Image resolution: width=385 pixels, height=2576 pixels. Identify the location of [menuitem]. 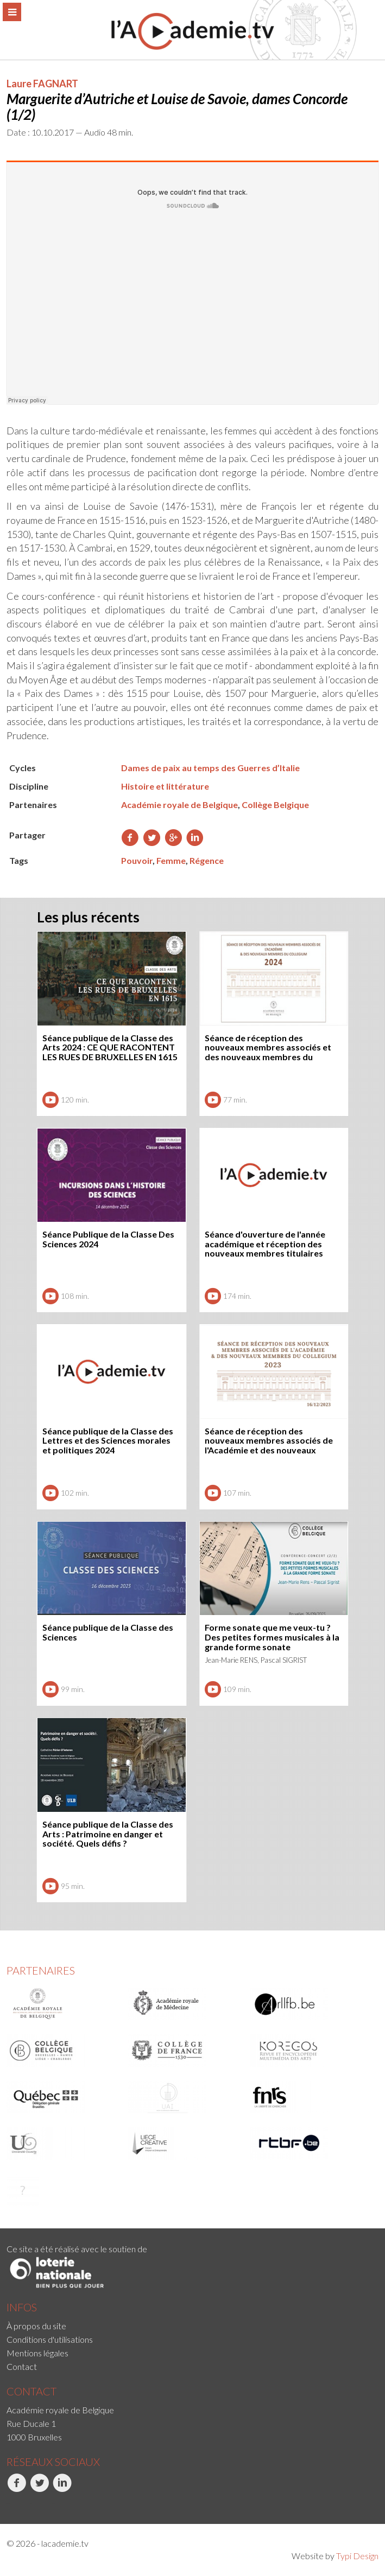
(192, 2326).